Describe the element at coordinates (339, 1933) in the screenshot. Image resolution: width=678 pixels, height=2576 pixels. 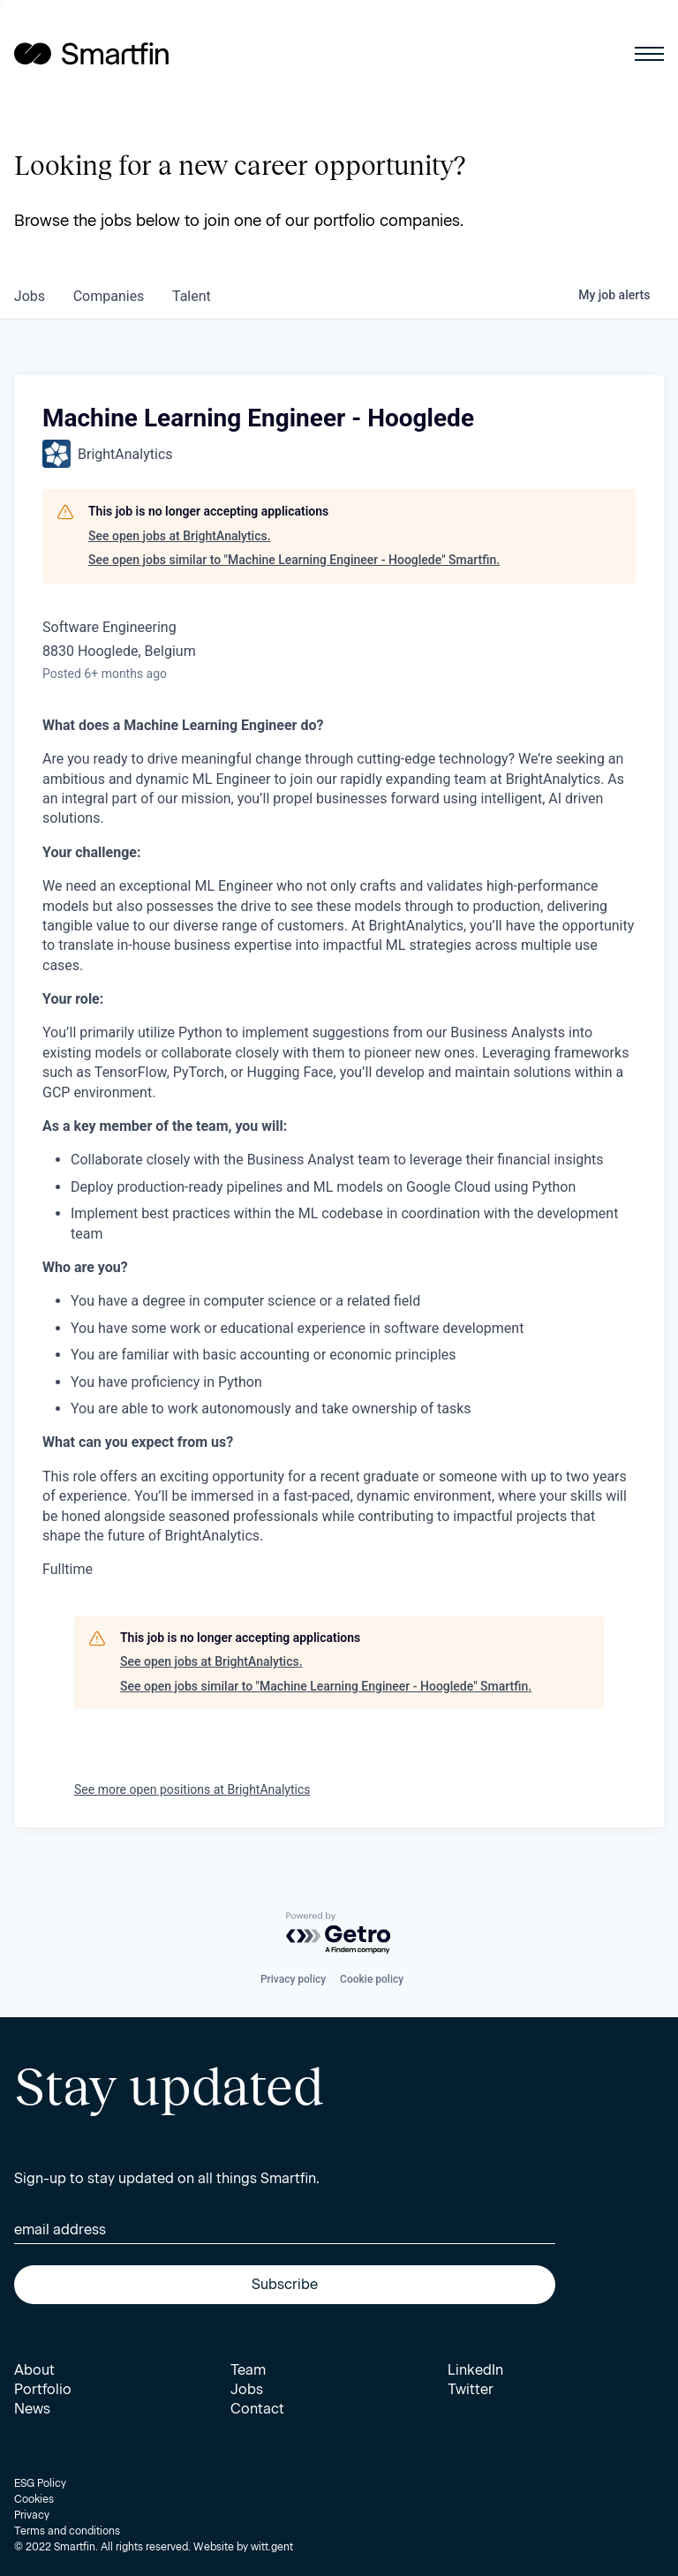
I see `[Powered by Getro.com]` at that location.